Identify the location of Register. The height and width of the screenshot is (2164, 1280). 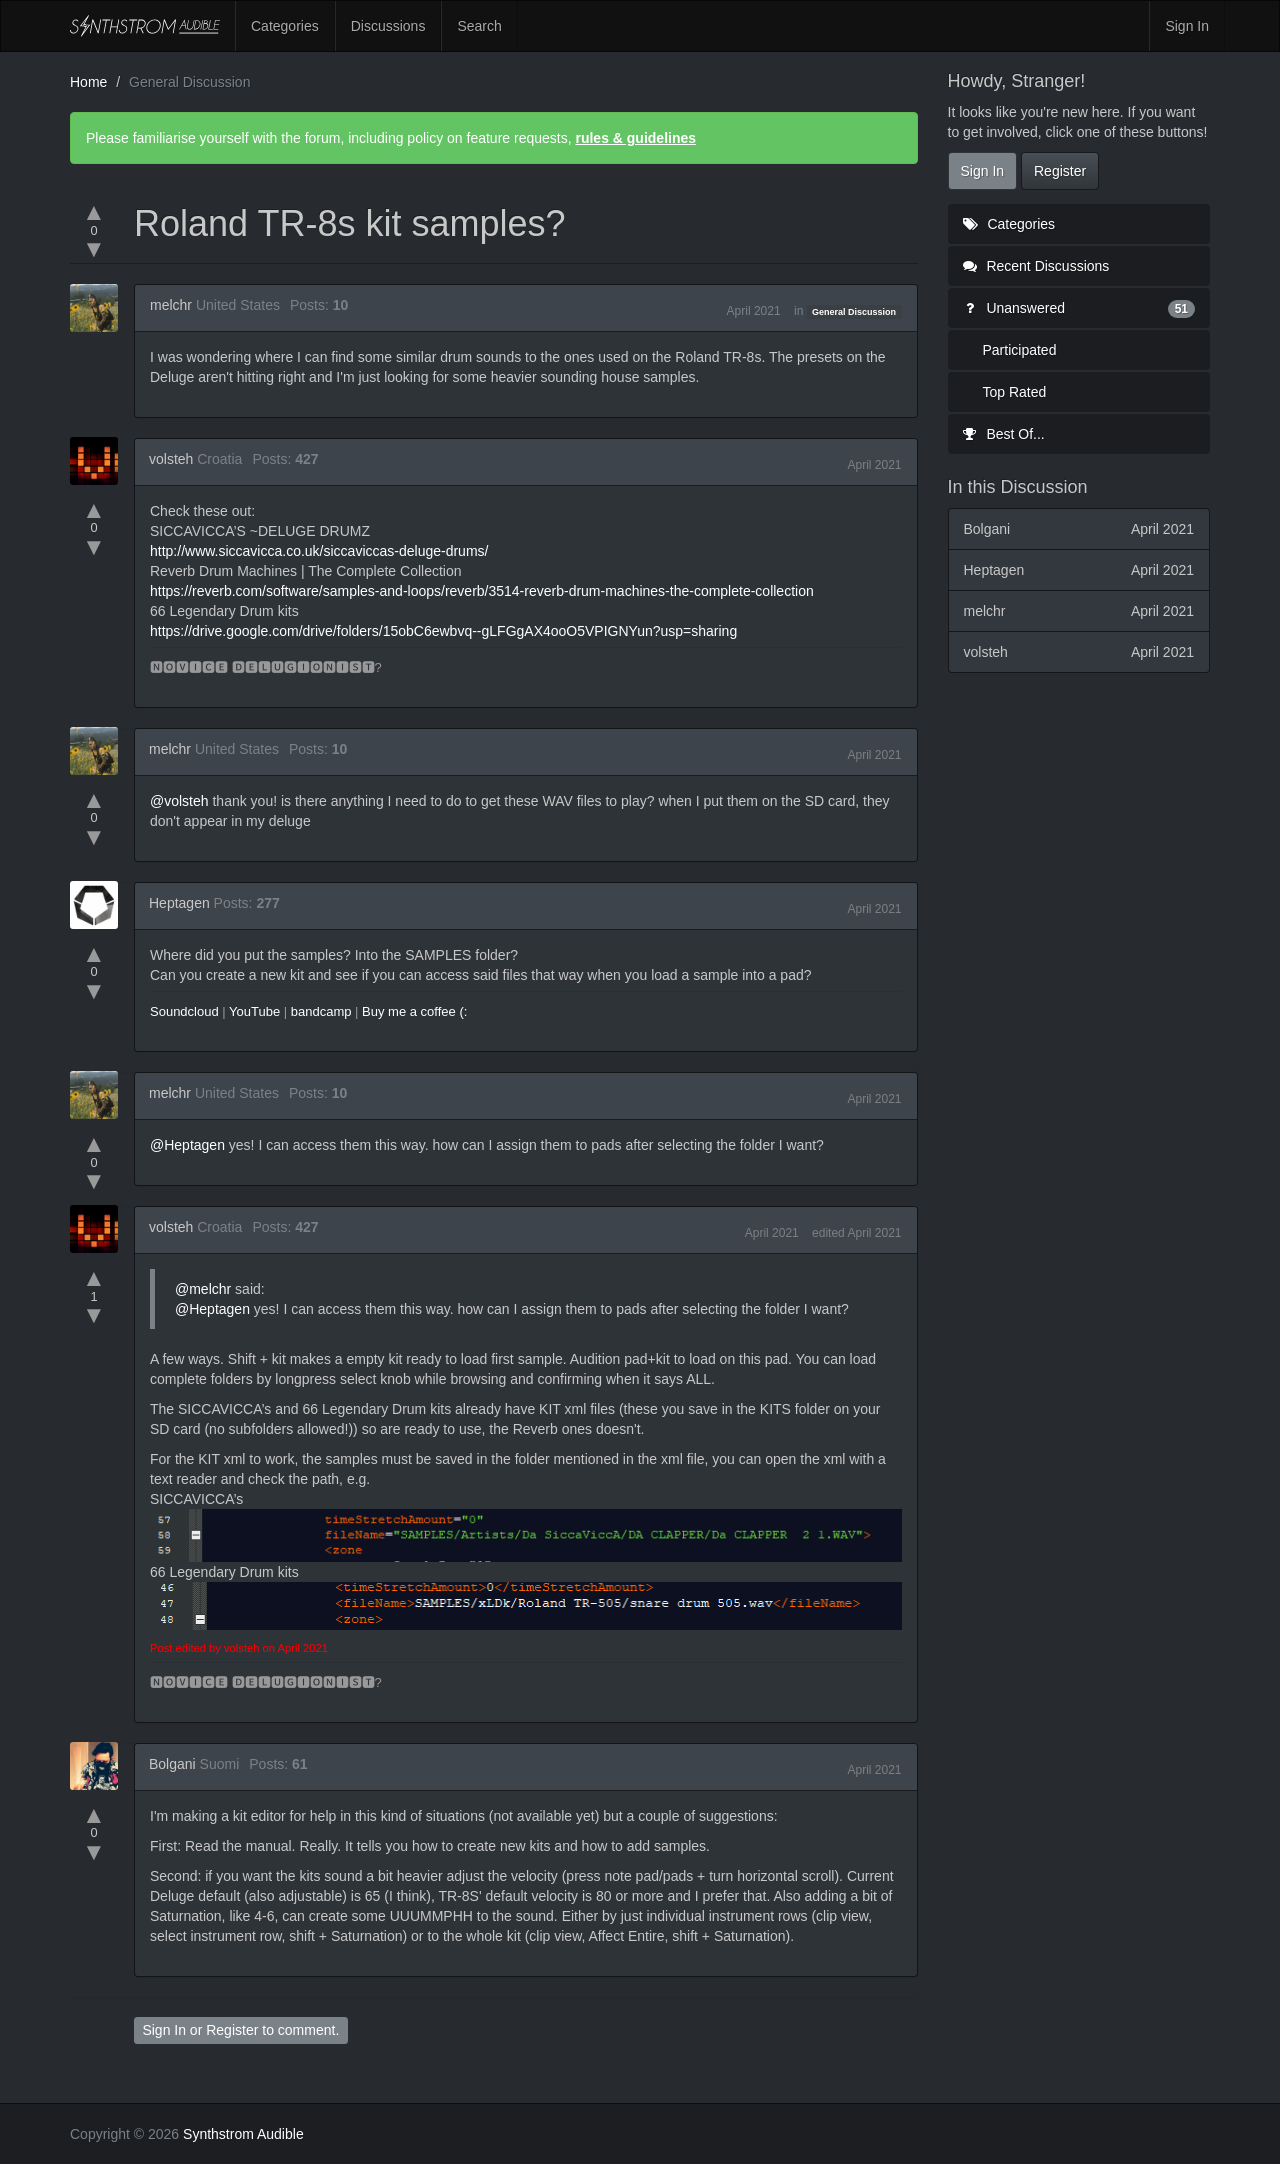
(232, 2030).